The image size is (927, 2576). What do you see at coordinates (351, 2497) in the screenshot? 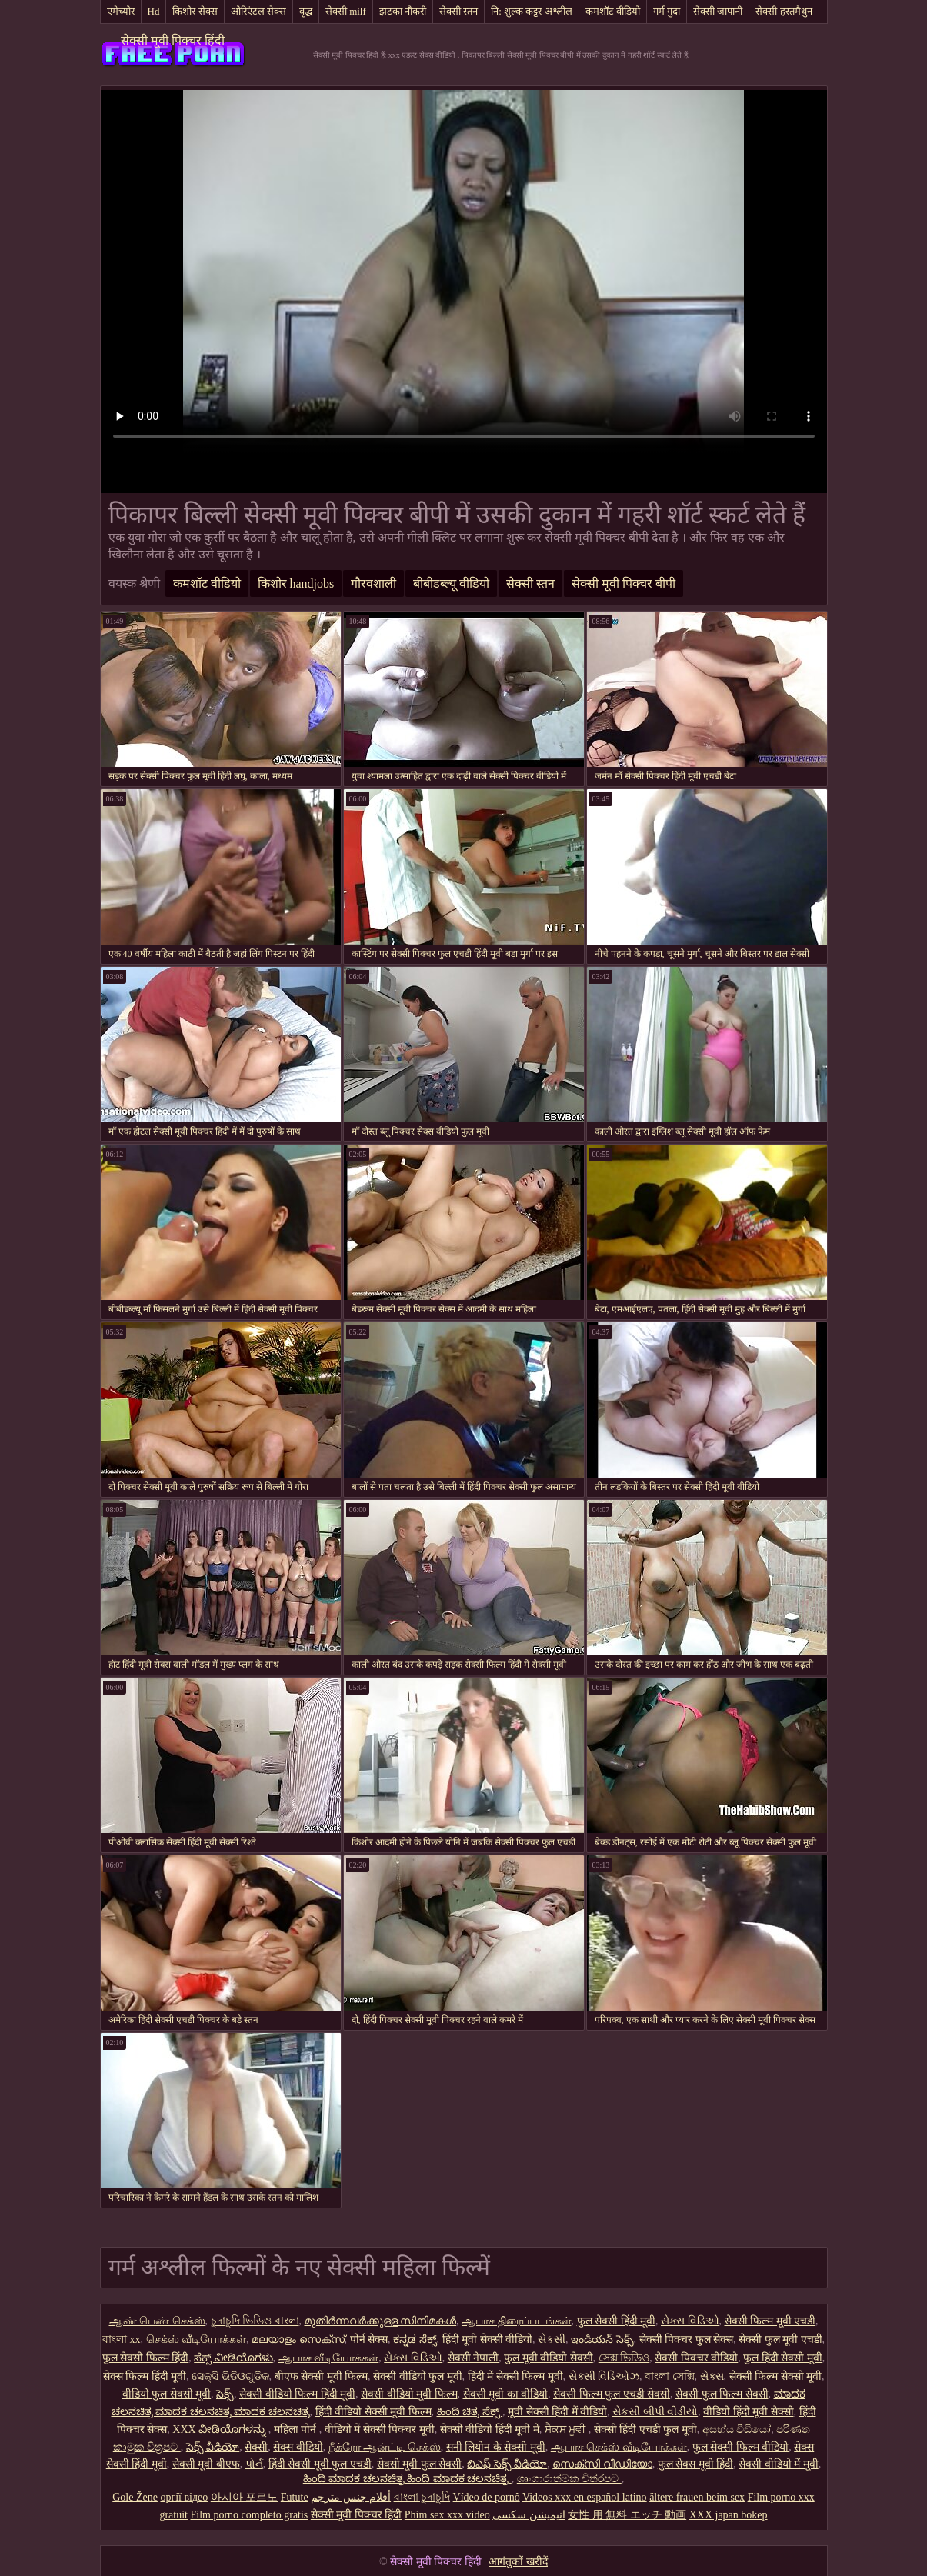
I see `أفلام جنس مترجم` at bounding box center [351, 2497].